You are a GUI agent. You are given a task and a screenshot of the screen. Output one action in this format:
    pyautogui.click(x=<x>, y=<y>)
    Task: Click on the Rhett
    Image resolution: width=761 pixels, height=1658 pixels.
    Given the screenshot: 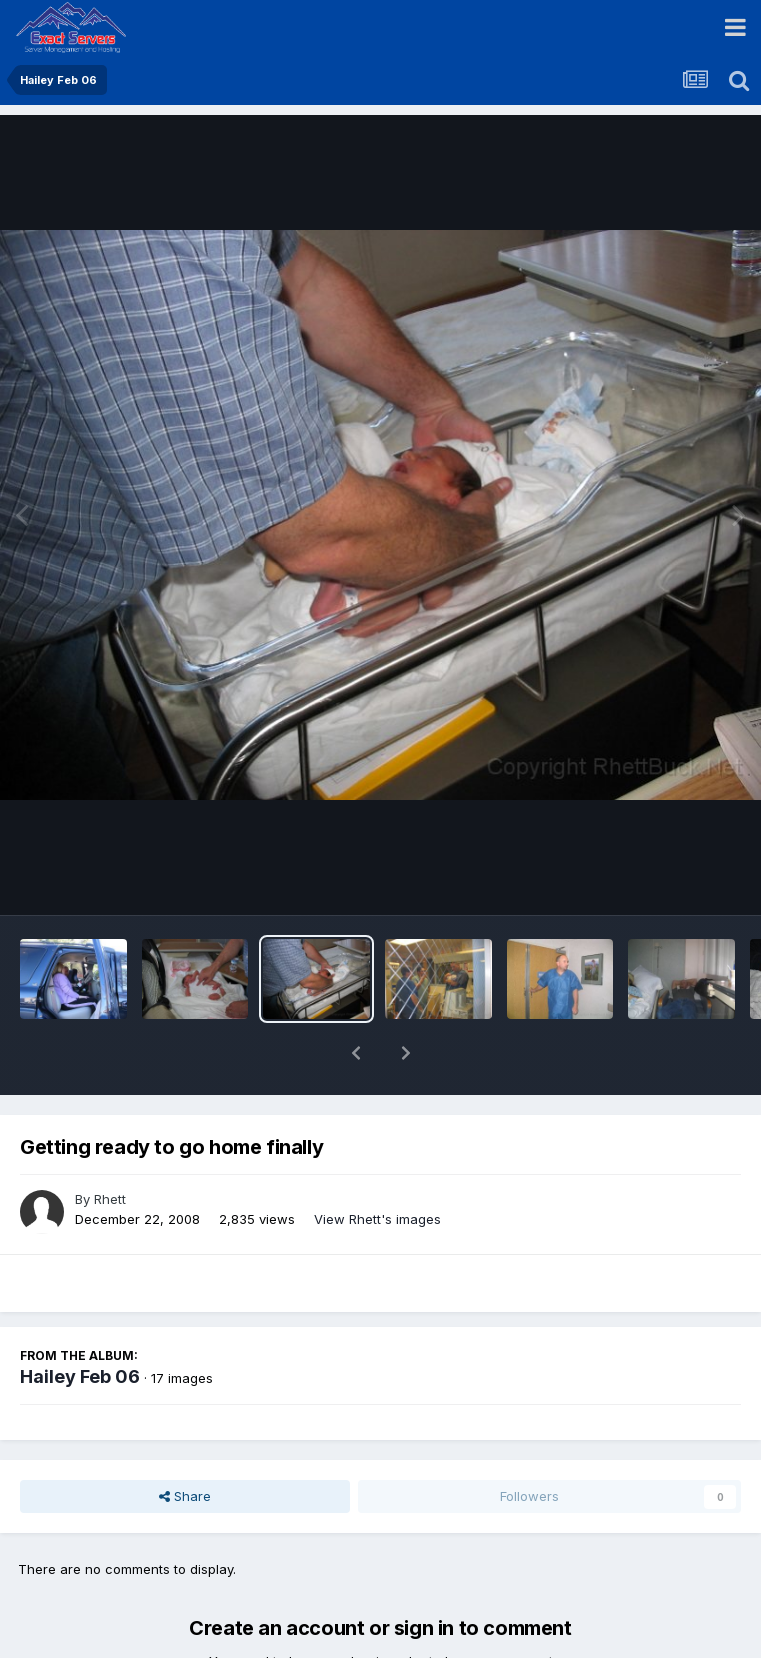 What is the action you would take?
    pyautogui.click(x=110, y=1147)
    